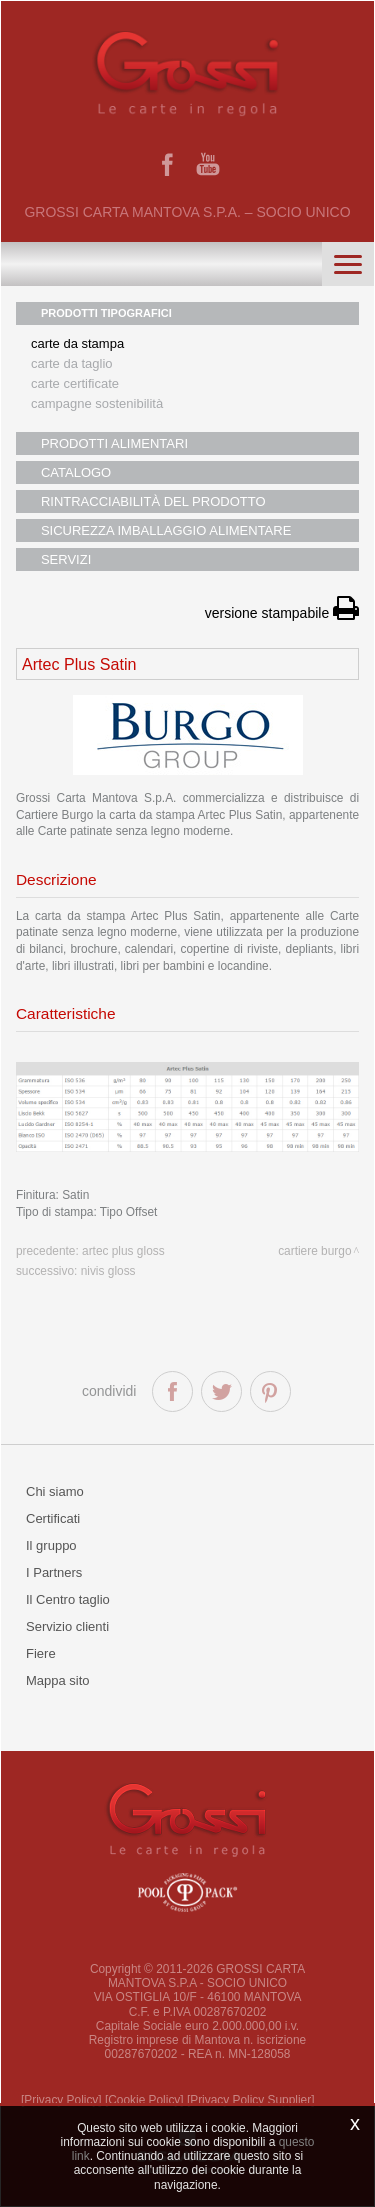 Image resolution: width=375 pixels, height=2207 pixels. I want to click on SICUREZZA IMBALLAGGIO ALIMENTARE, so click(166, 530).